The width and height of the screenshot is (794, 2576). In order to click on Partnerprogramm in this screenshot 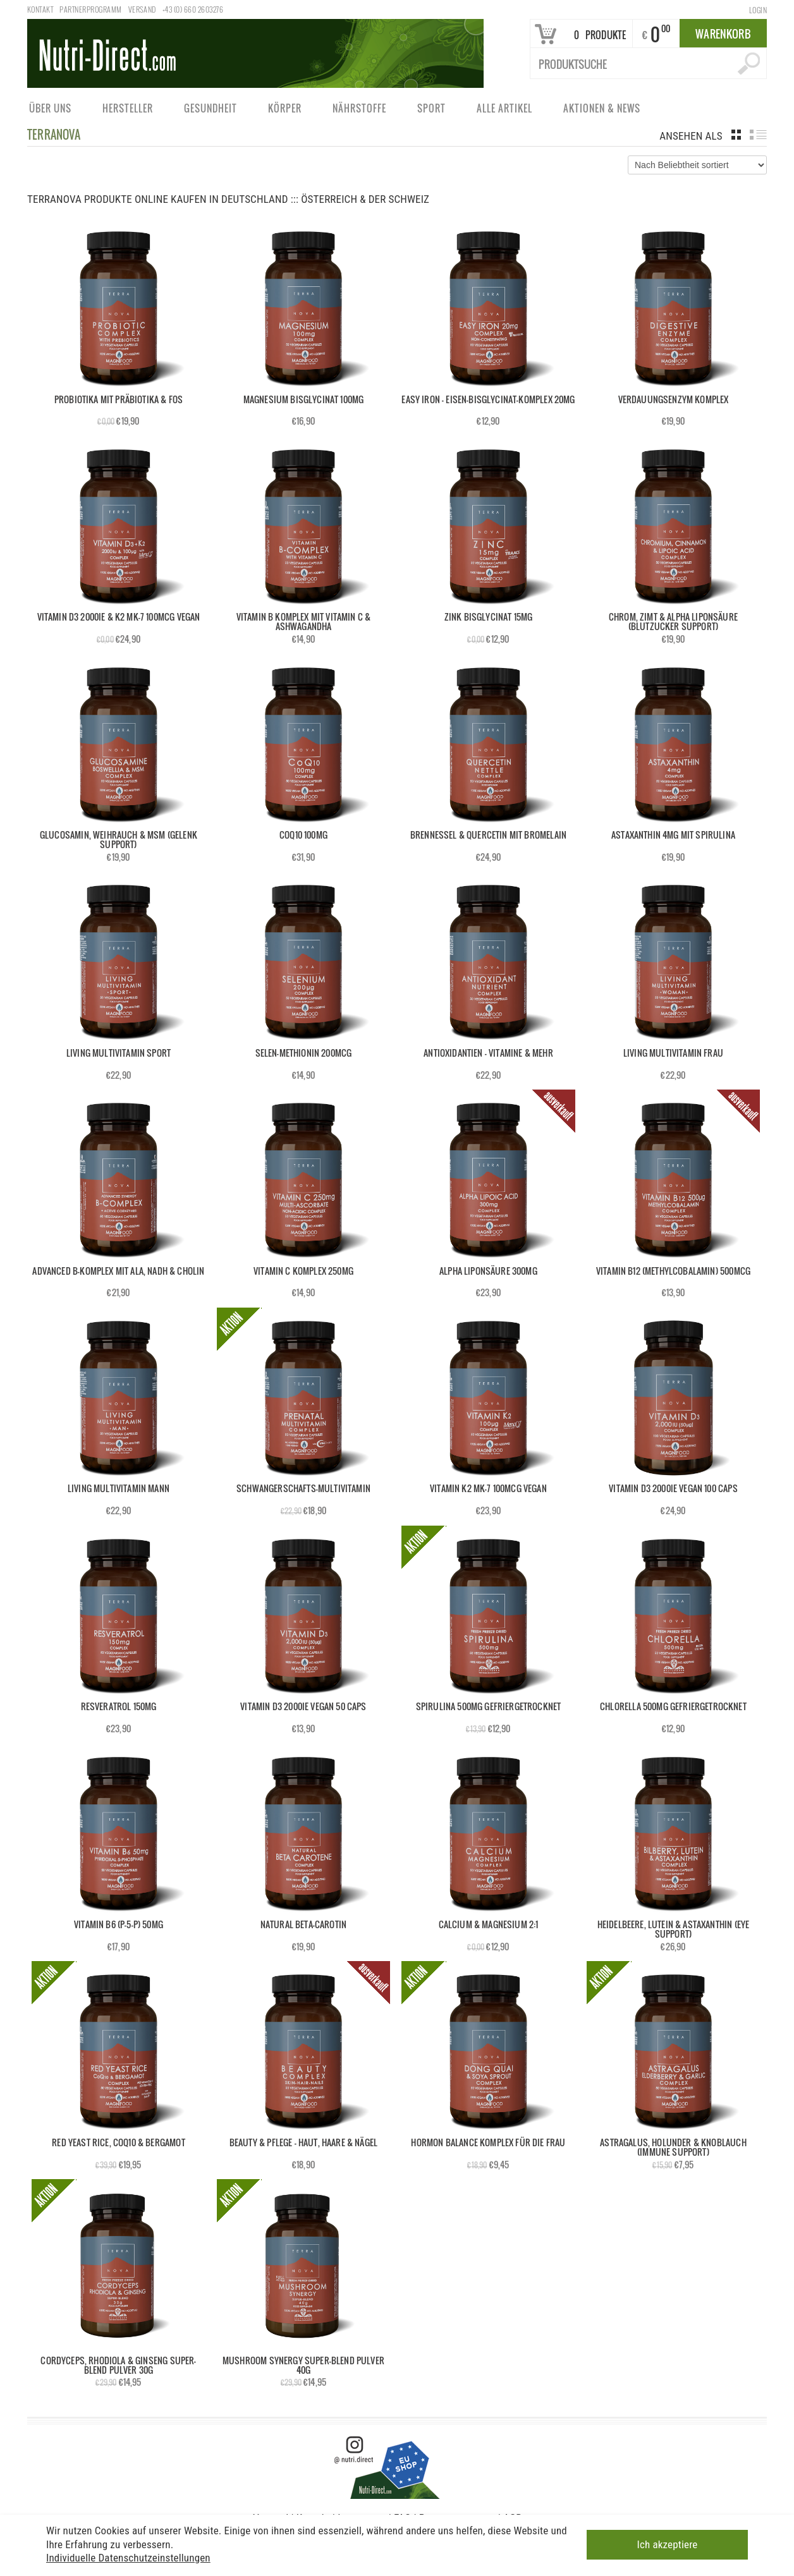, I will do `click(90, 9)`.